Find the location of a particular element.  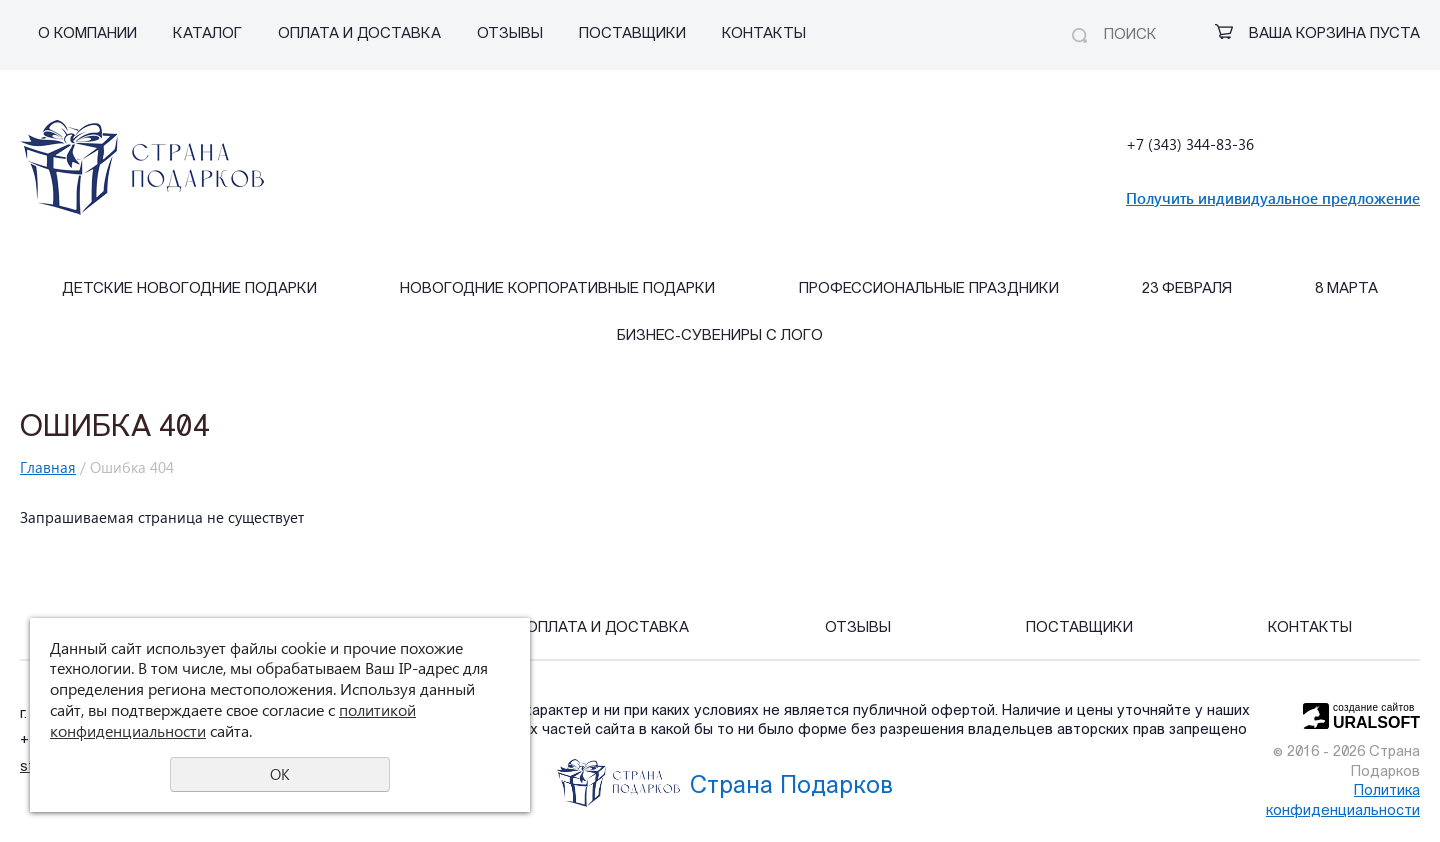

Главная is located at coordinates (48, 467).